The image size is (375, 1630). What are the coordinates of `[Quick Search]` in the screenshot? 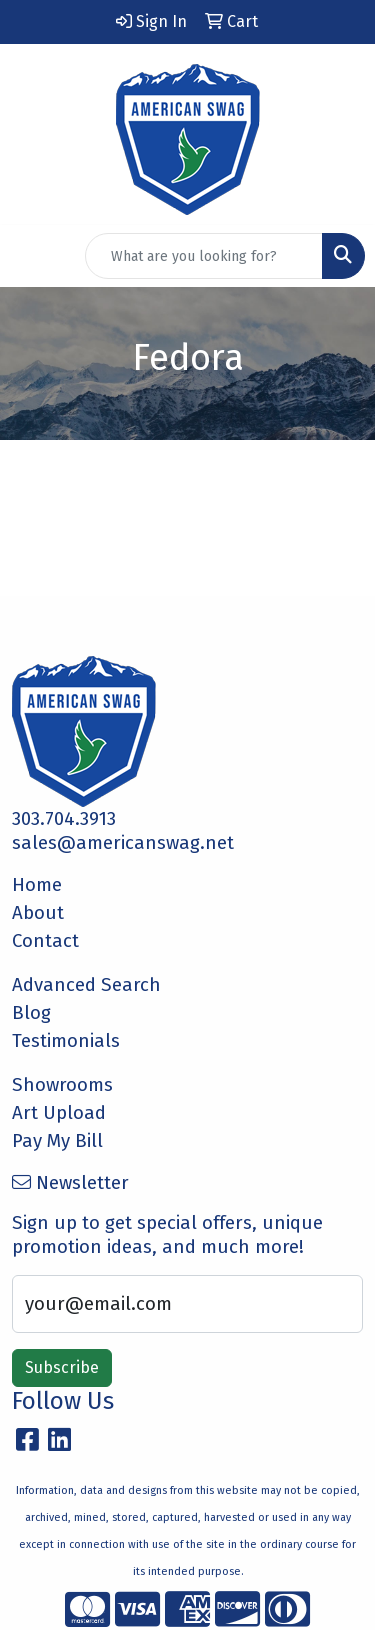 It's located at (204, 256).